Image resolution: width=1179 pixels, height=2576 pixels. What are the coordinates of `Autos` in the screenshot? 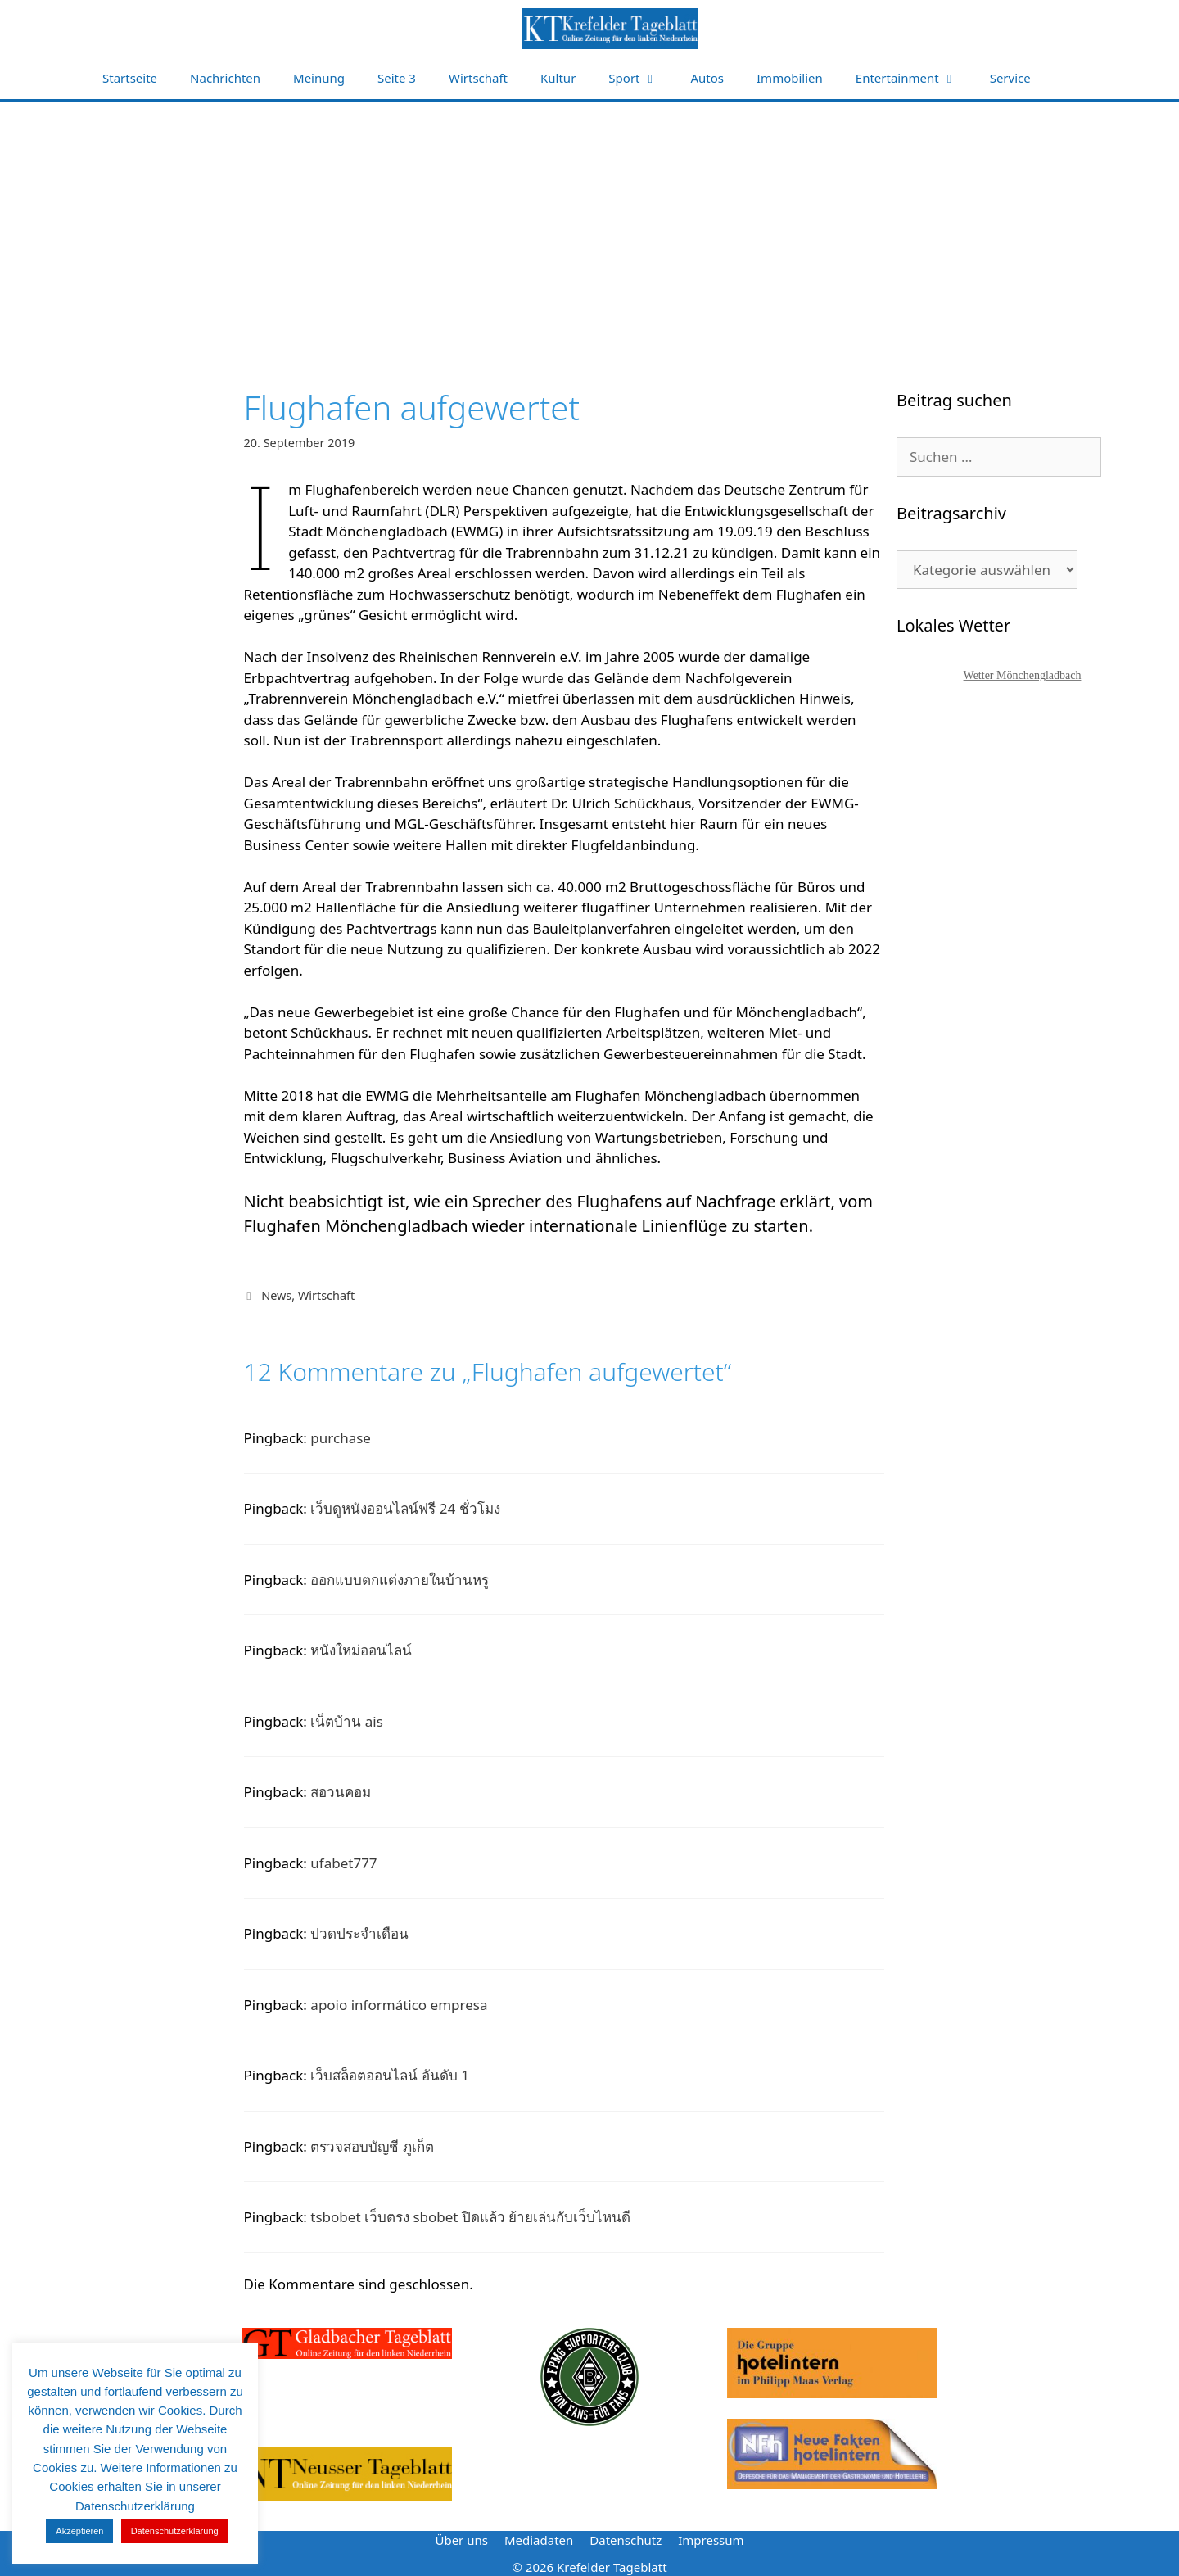 It's located at (708, 78).